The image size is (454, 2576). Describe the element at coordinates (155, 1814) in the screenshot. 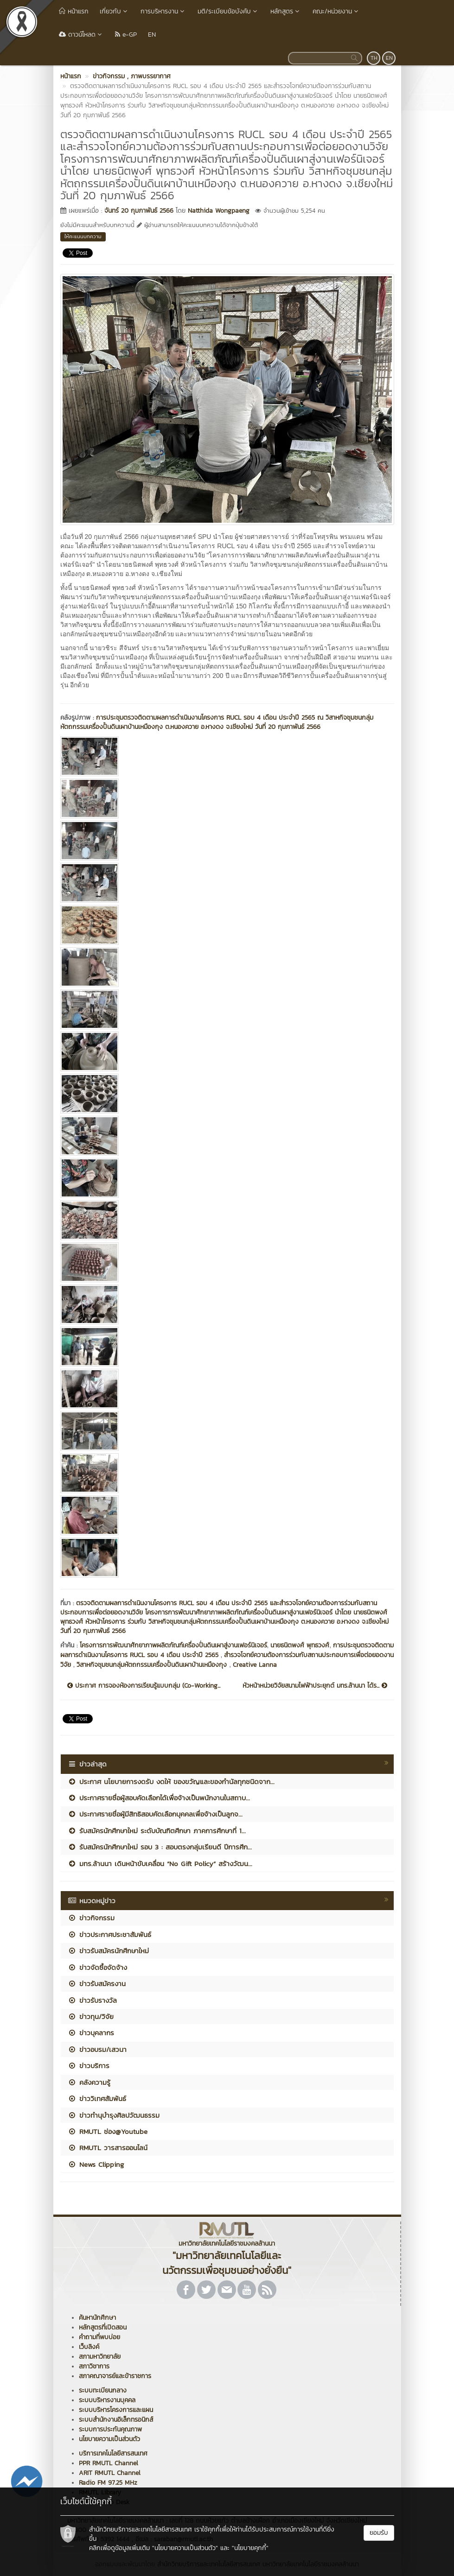

I see `ประกาศรายชื่อผู้มีสิทธิสอบคัดเลือกบุคคลเพื่อจ้างเป็นลูกจ...` at that location.